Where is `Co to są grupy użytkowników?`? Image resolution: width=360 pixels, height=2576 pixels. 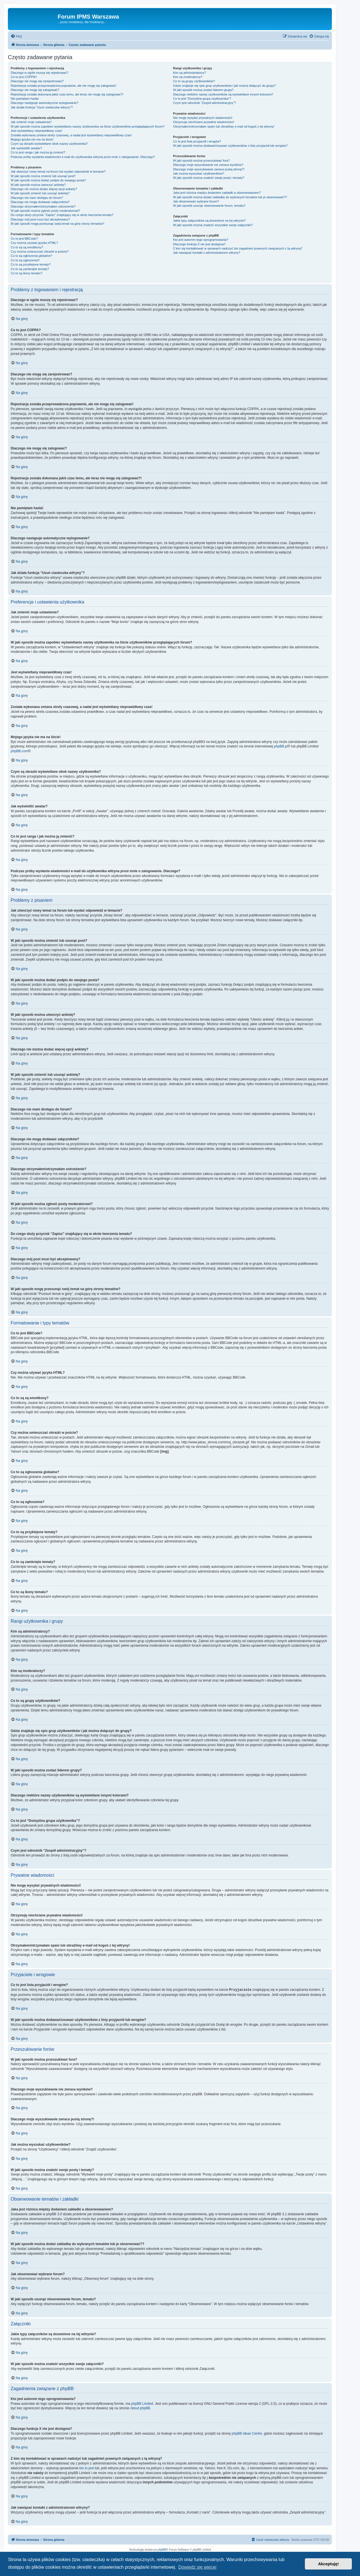 Co to są grupy użytkowników? is located at coordinates (194, 81).